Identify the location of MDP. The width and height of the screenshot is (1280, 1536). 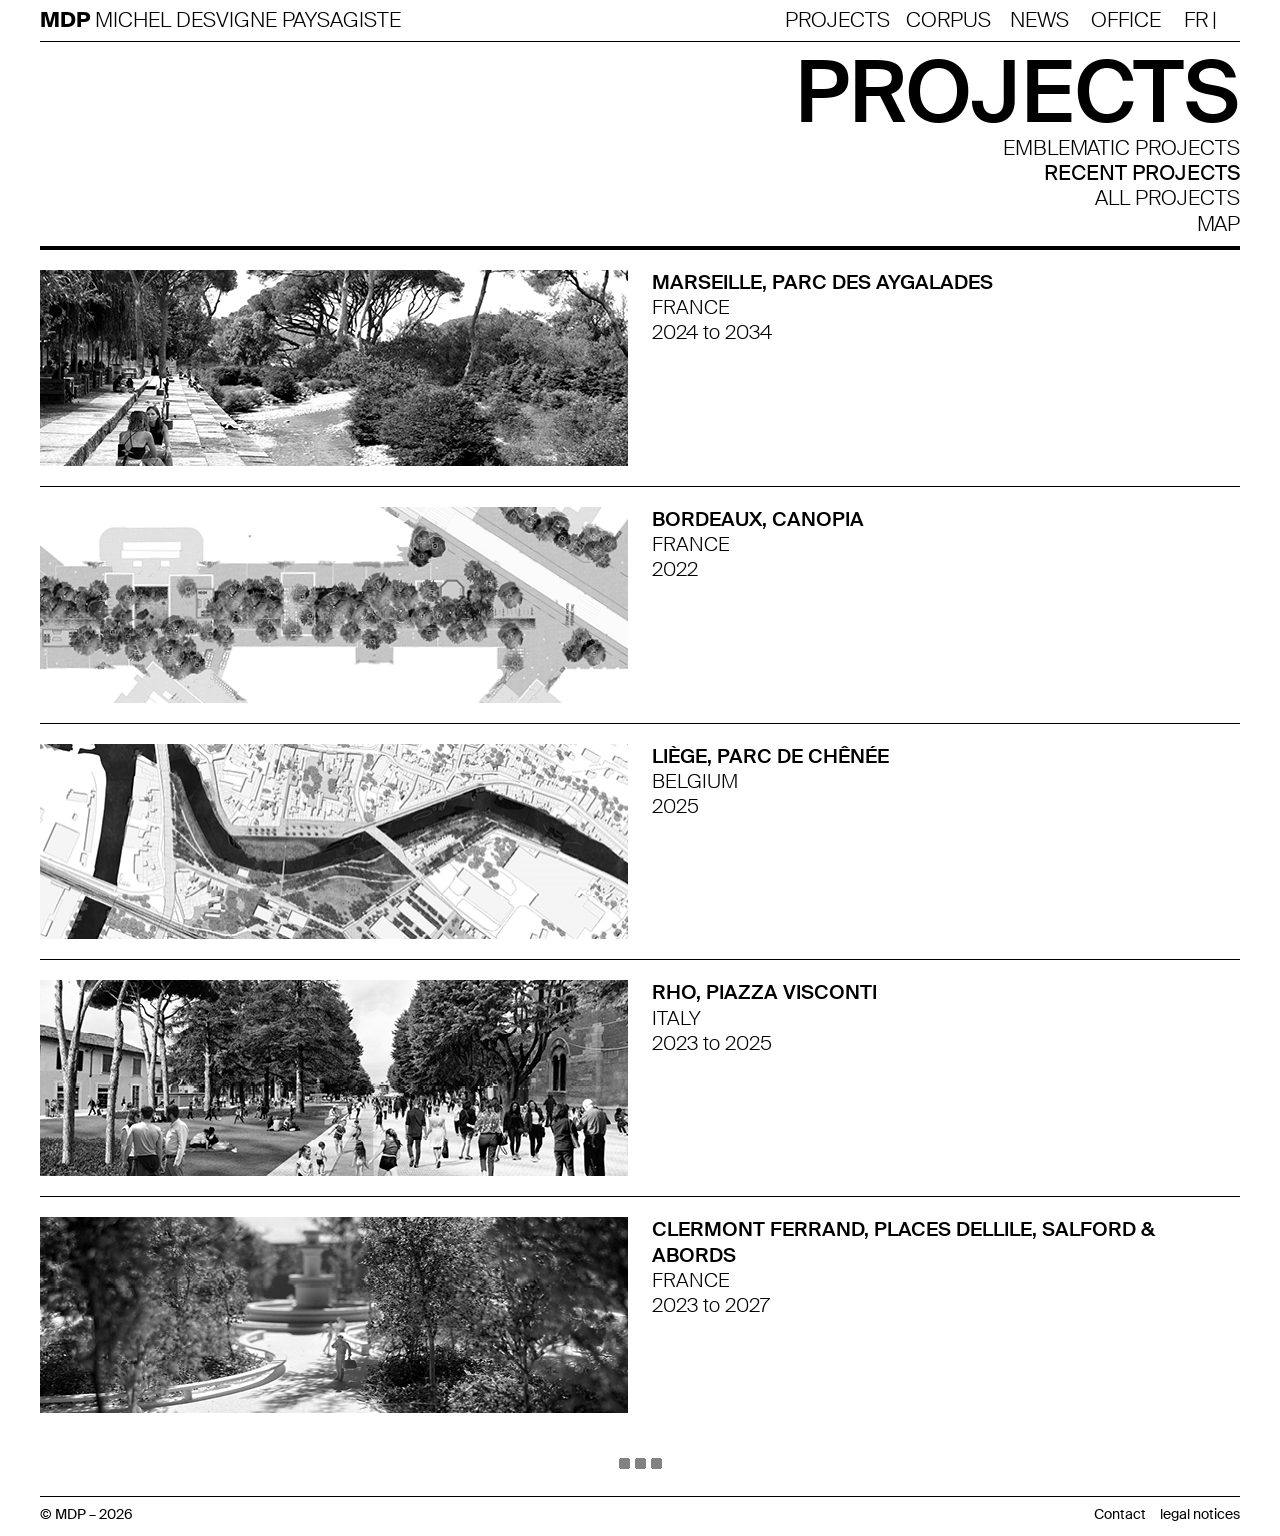
(67, 20).